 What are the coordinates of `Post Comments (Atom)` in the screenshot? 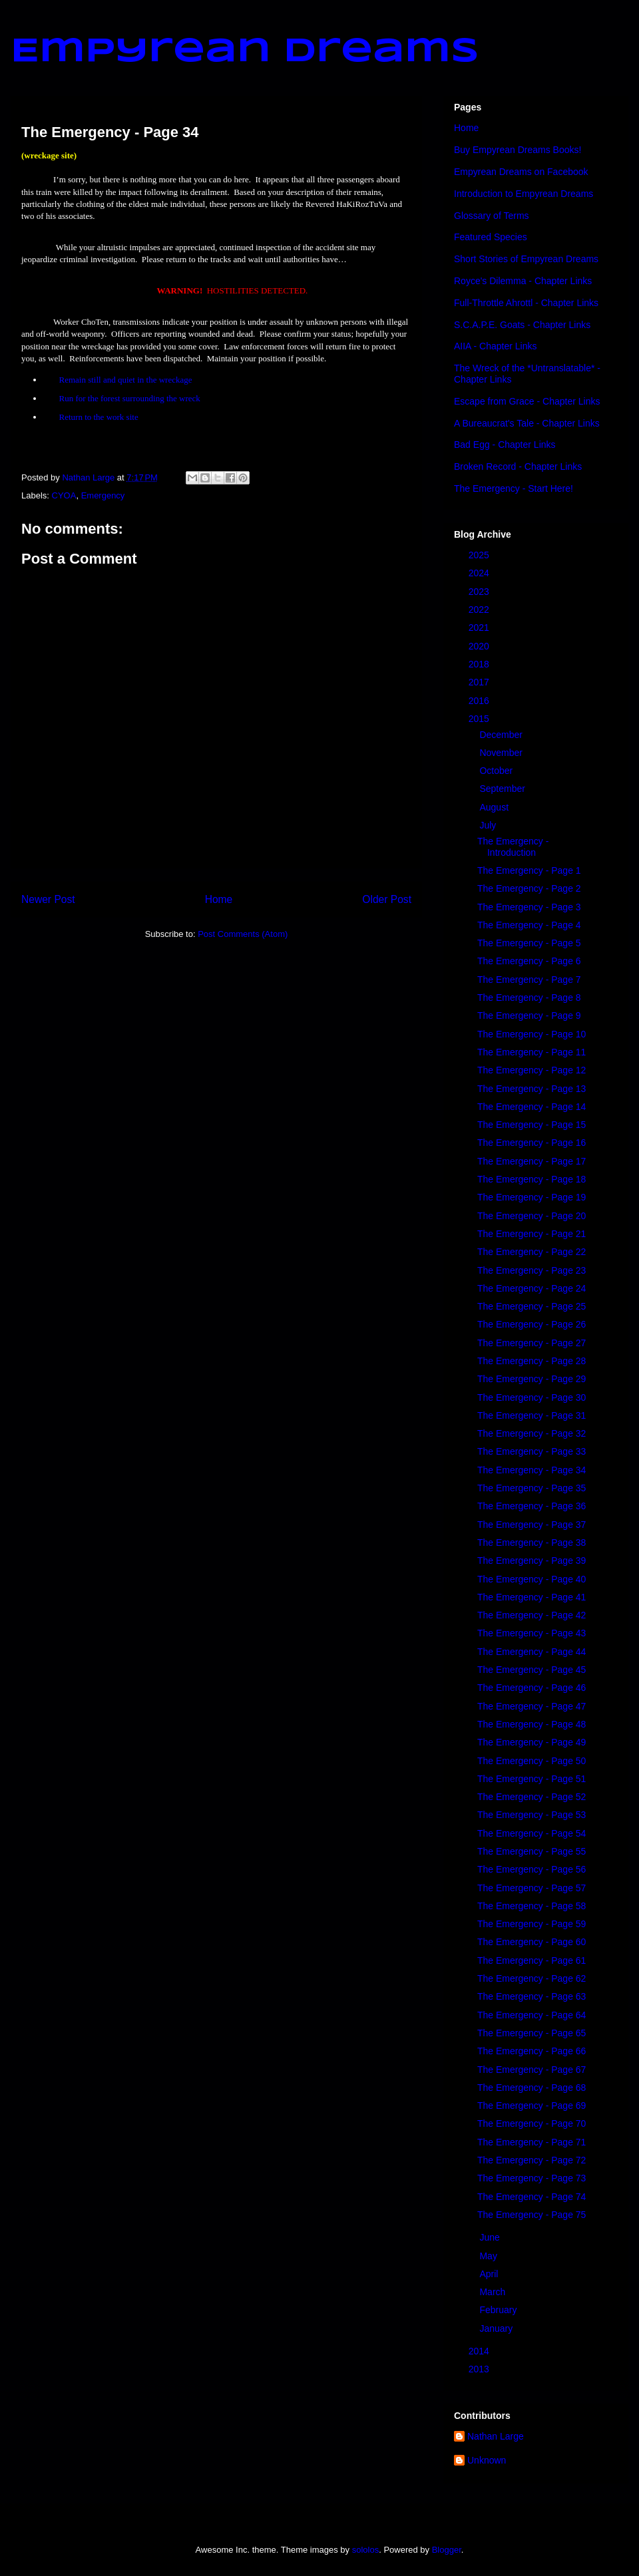 It's located at (243, 934).